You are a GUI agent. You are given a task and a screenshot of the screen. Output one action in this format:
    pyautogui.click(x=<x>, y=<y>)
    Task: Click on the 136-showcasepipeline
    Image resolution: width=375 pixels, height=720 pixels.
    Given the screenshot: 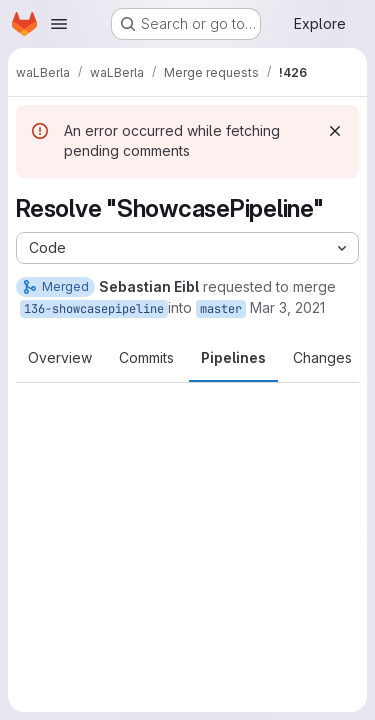 What is the action you would take?
    pyautogui.click(x=94, y=309)
    